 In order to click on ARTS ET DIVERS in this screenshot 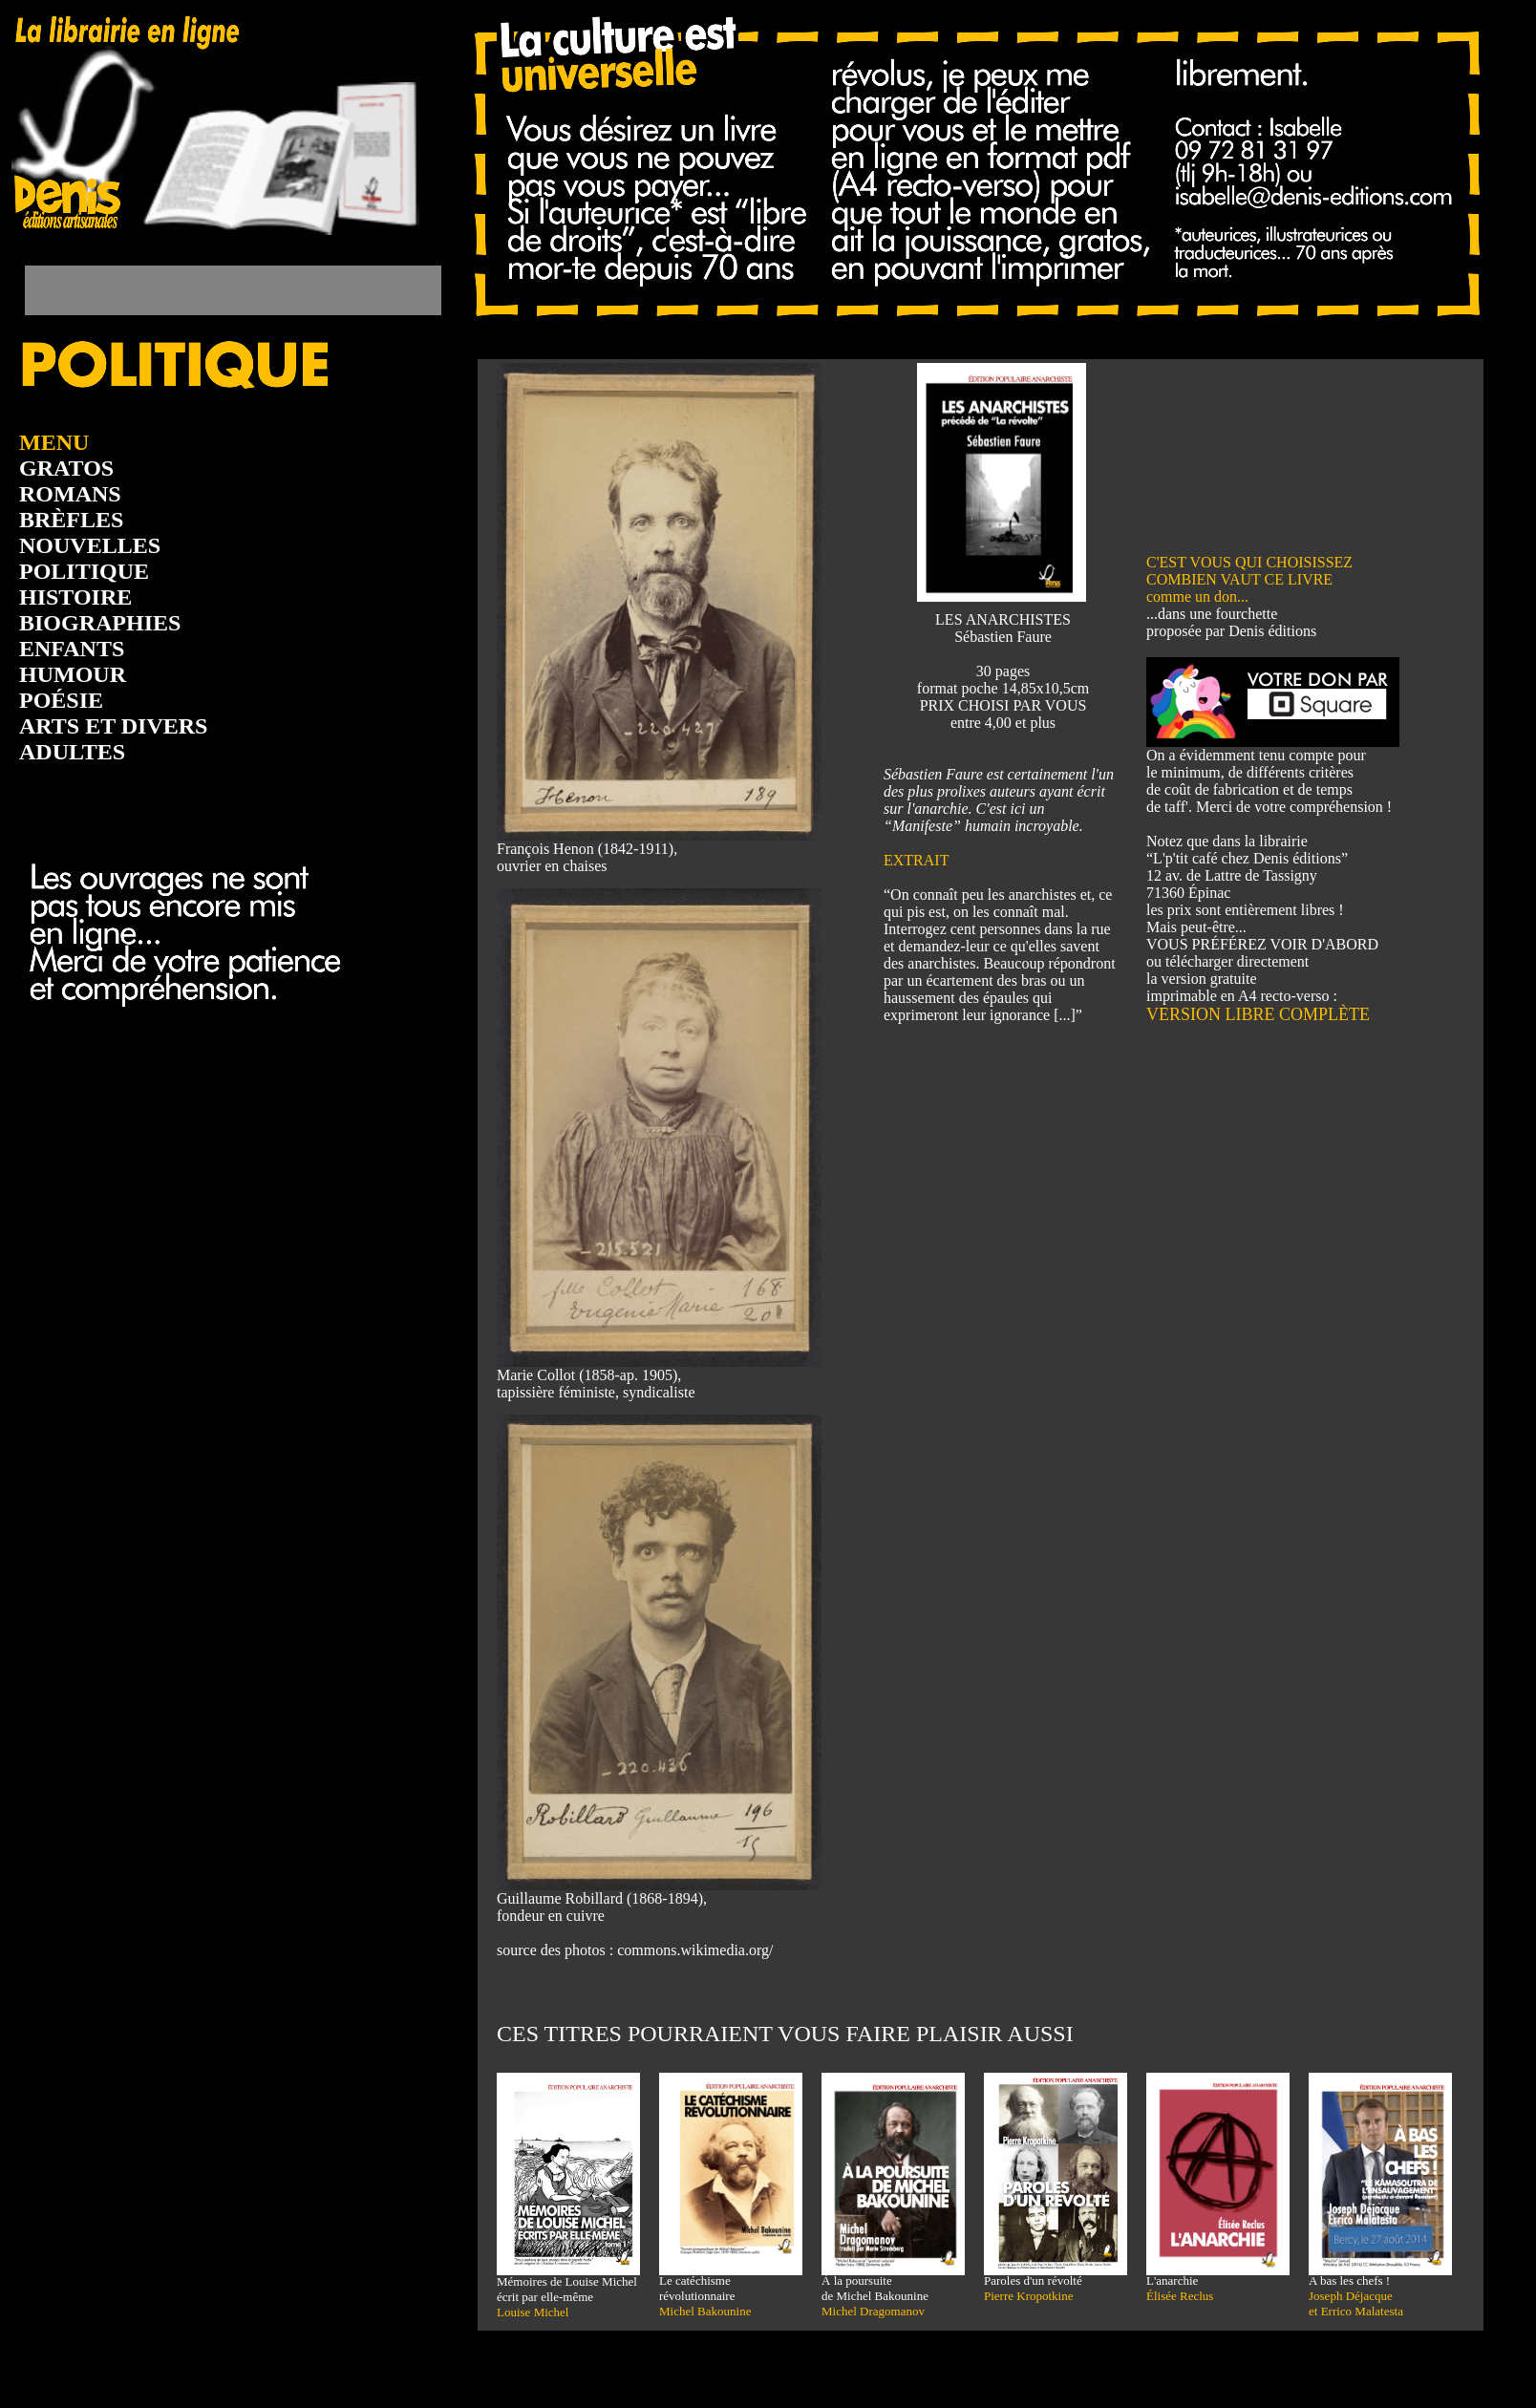, I will do `click(113, 726)`.